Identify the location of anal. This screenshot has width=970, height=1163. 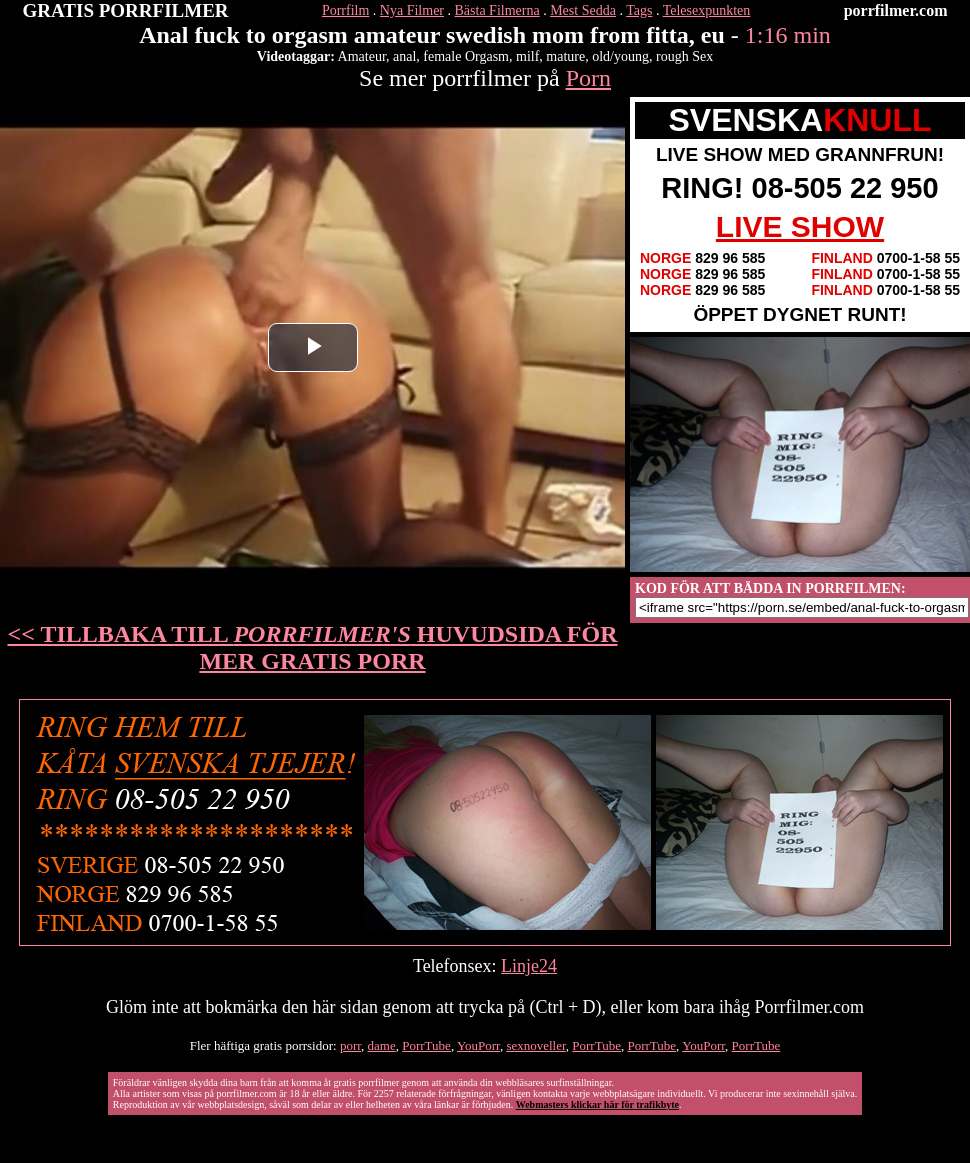
(404, 56).